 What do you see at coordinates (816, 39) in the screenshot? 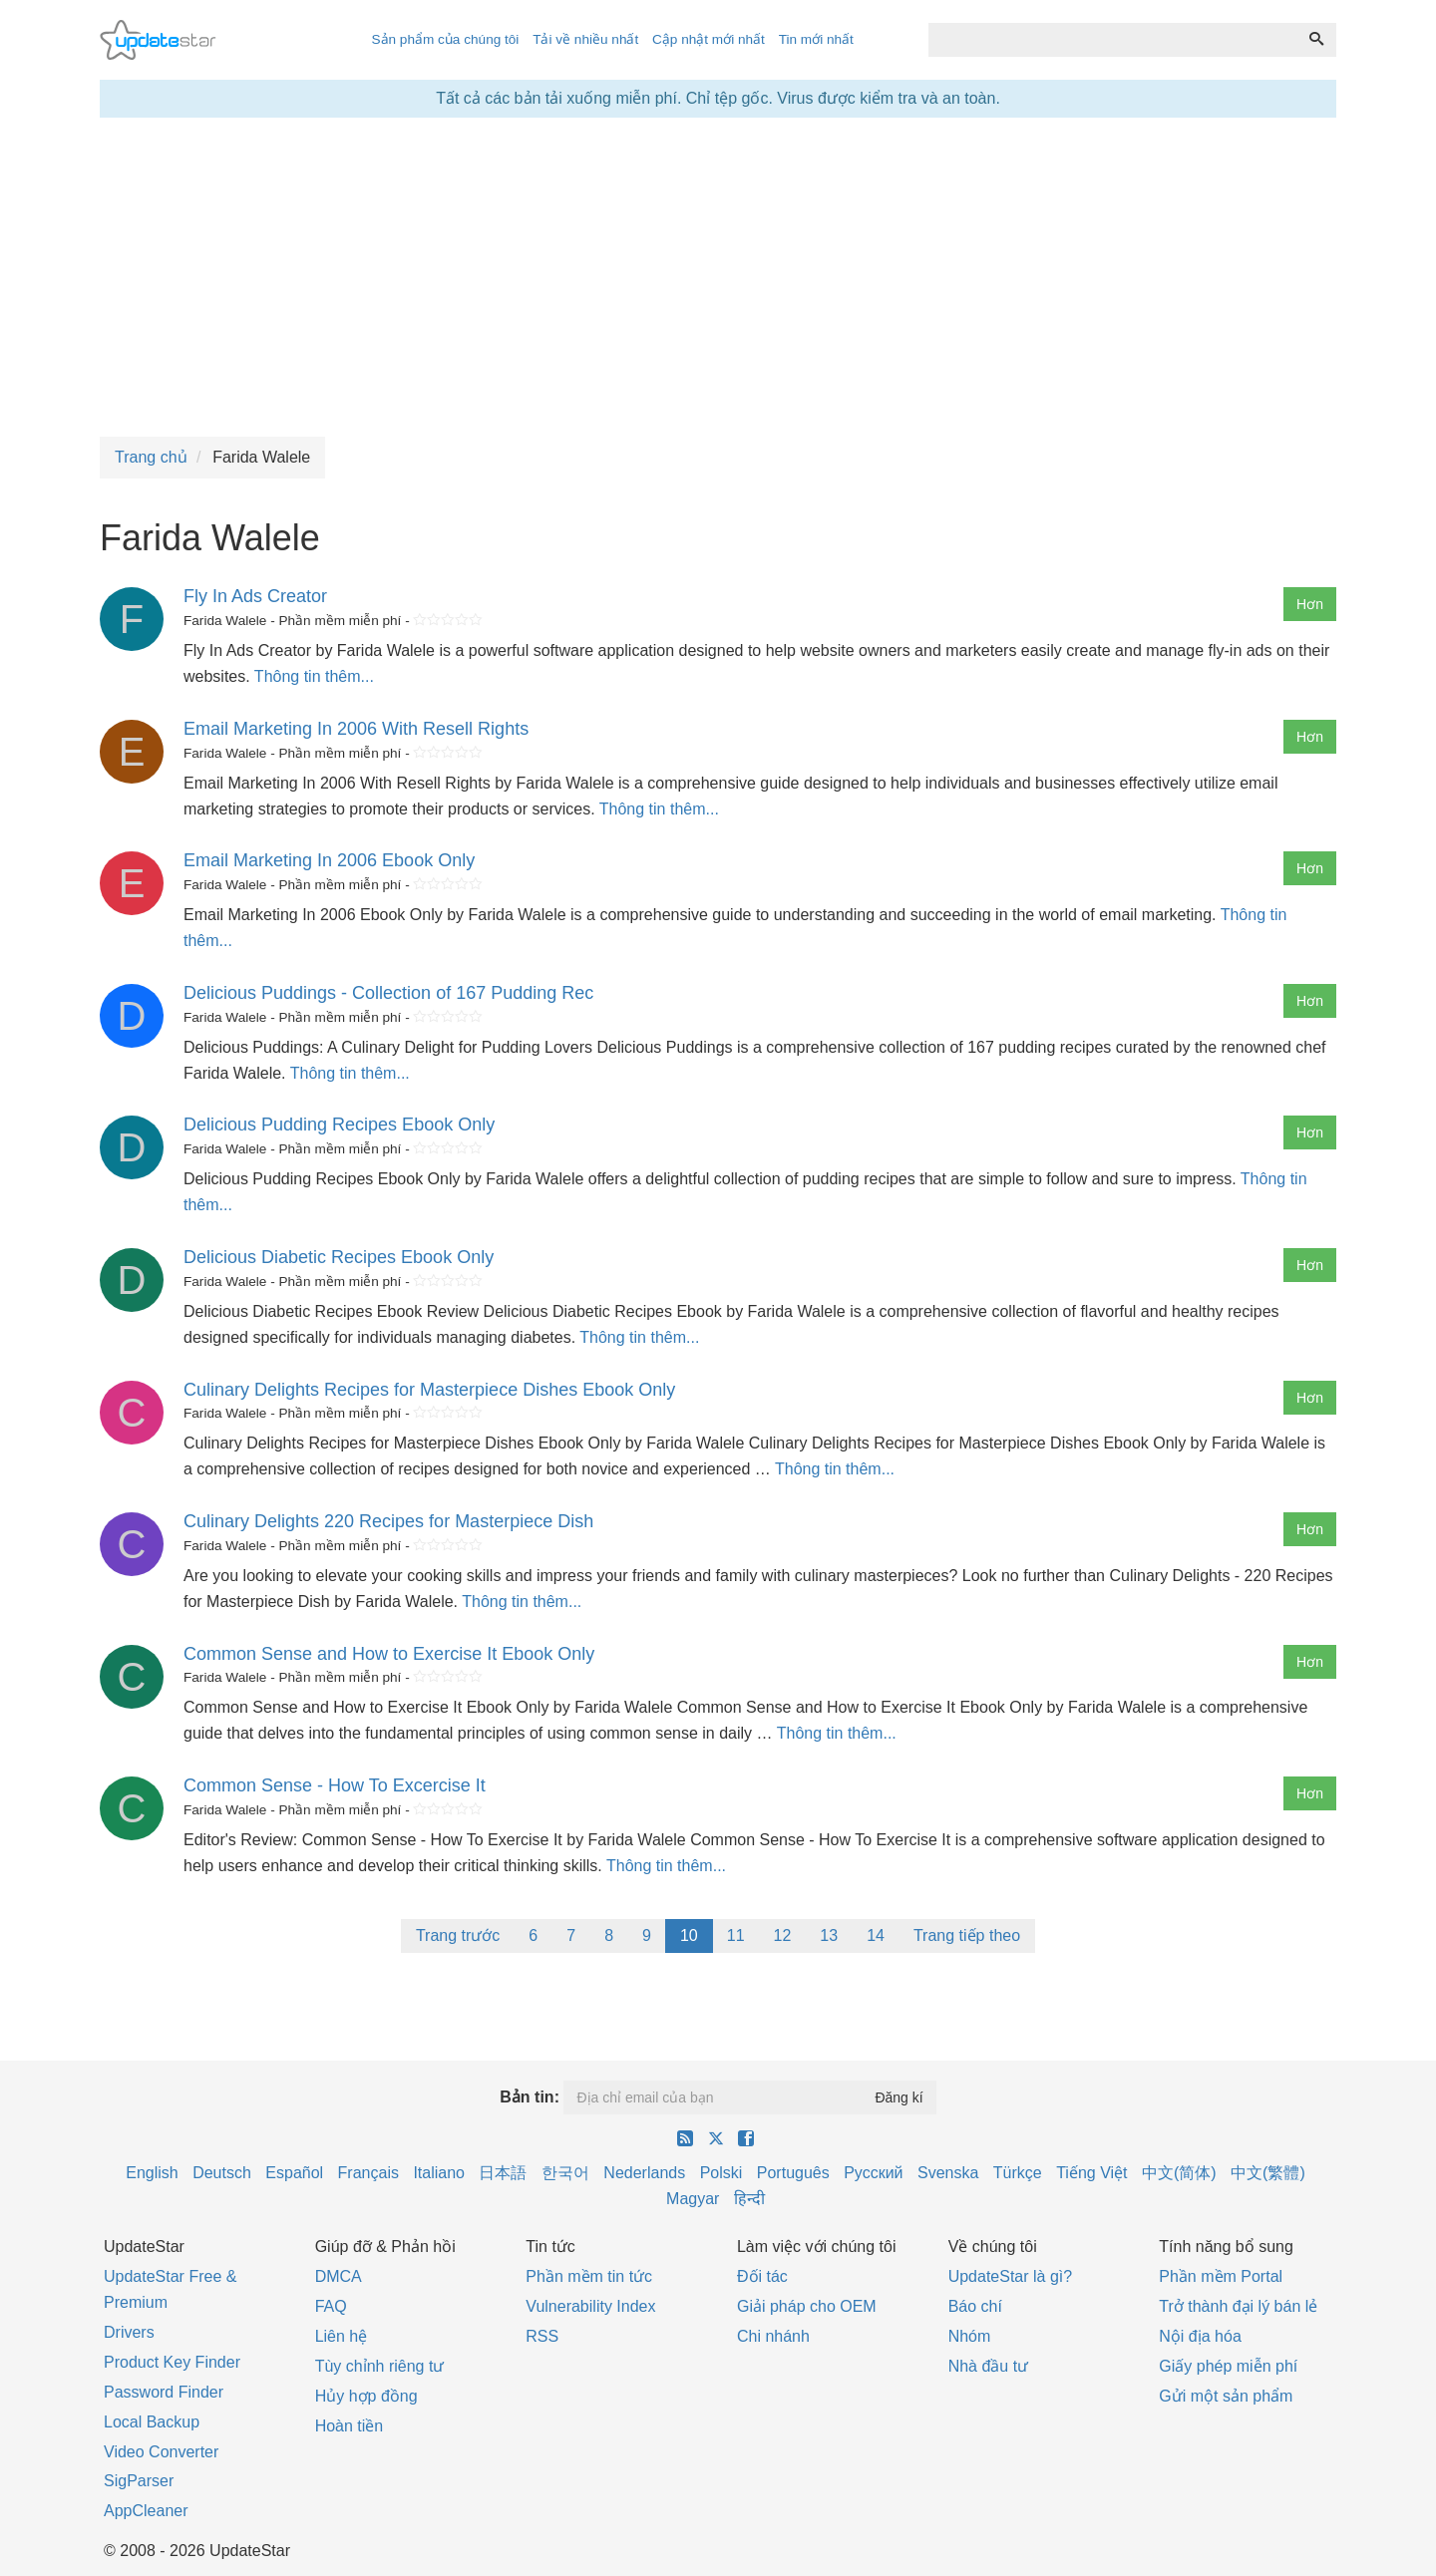
I see `Tin mới nhất` at bounding box center [816, 39].